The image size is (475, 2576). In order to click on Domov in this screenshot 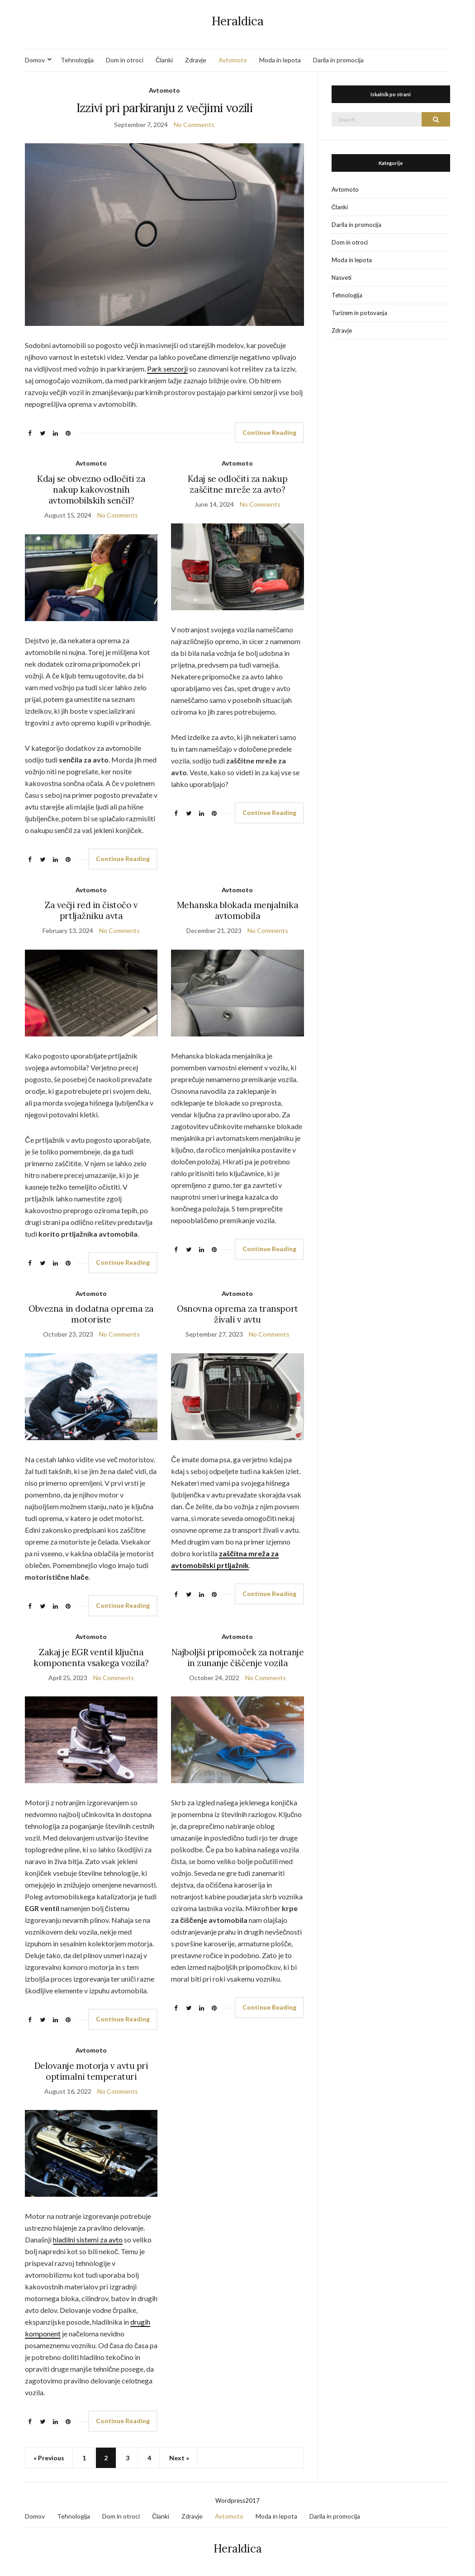, I will do `click(35, 60)`.